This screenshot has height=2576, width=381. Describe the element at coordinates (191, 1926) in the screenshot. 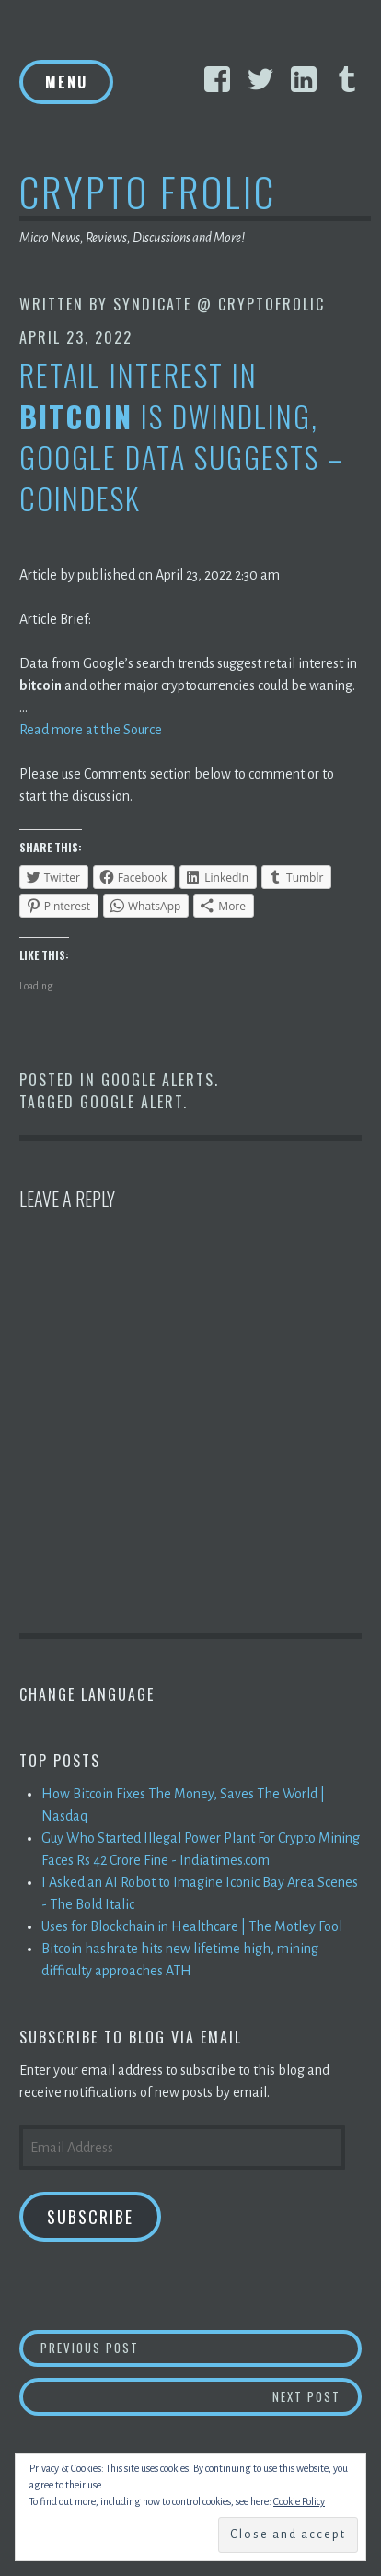

I see `Uses for Blockchain in Healthcare | The Motley Fool` at that location.